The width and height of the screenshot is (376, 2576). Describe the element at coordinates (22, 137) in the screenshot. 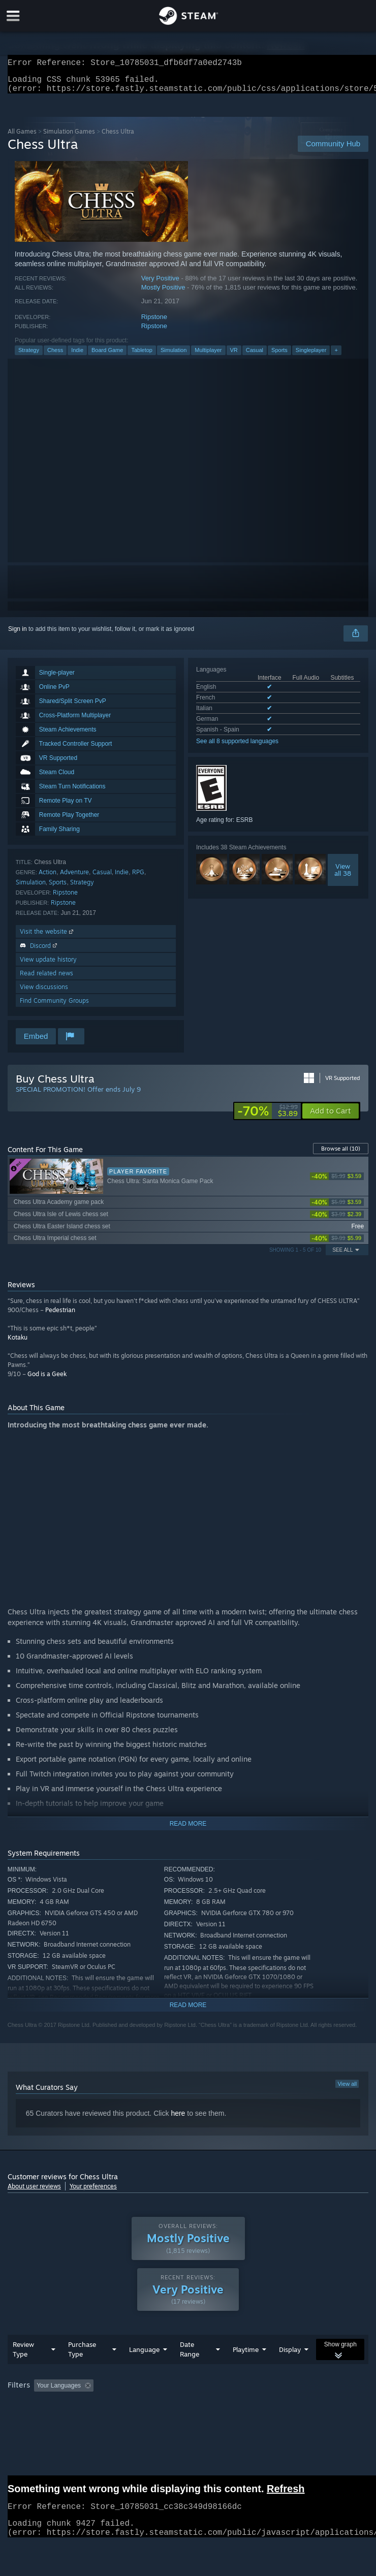

I see `All Games` at that location.